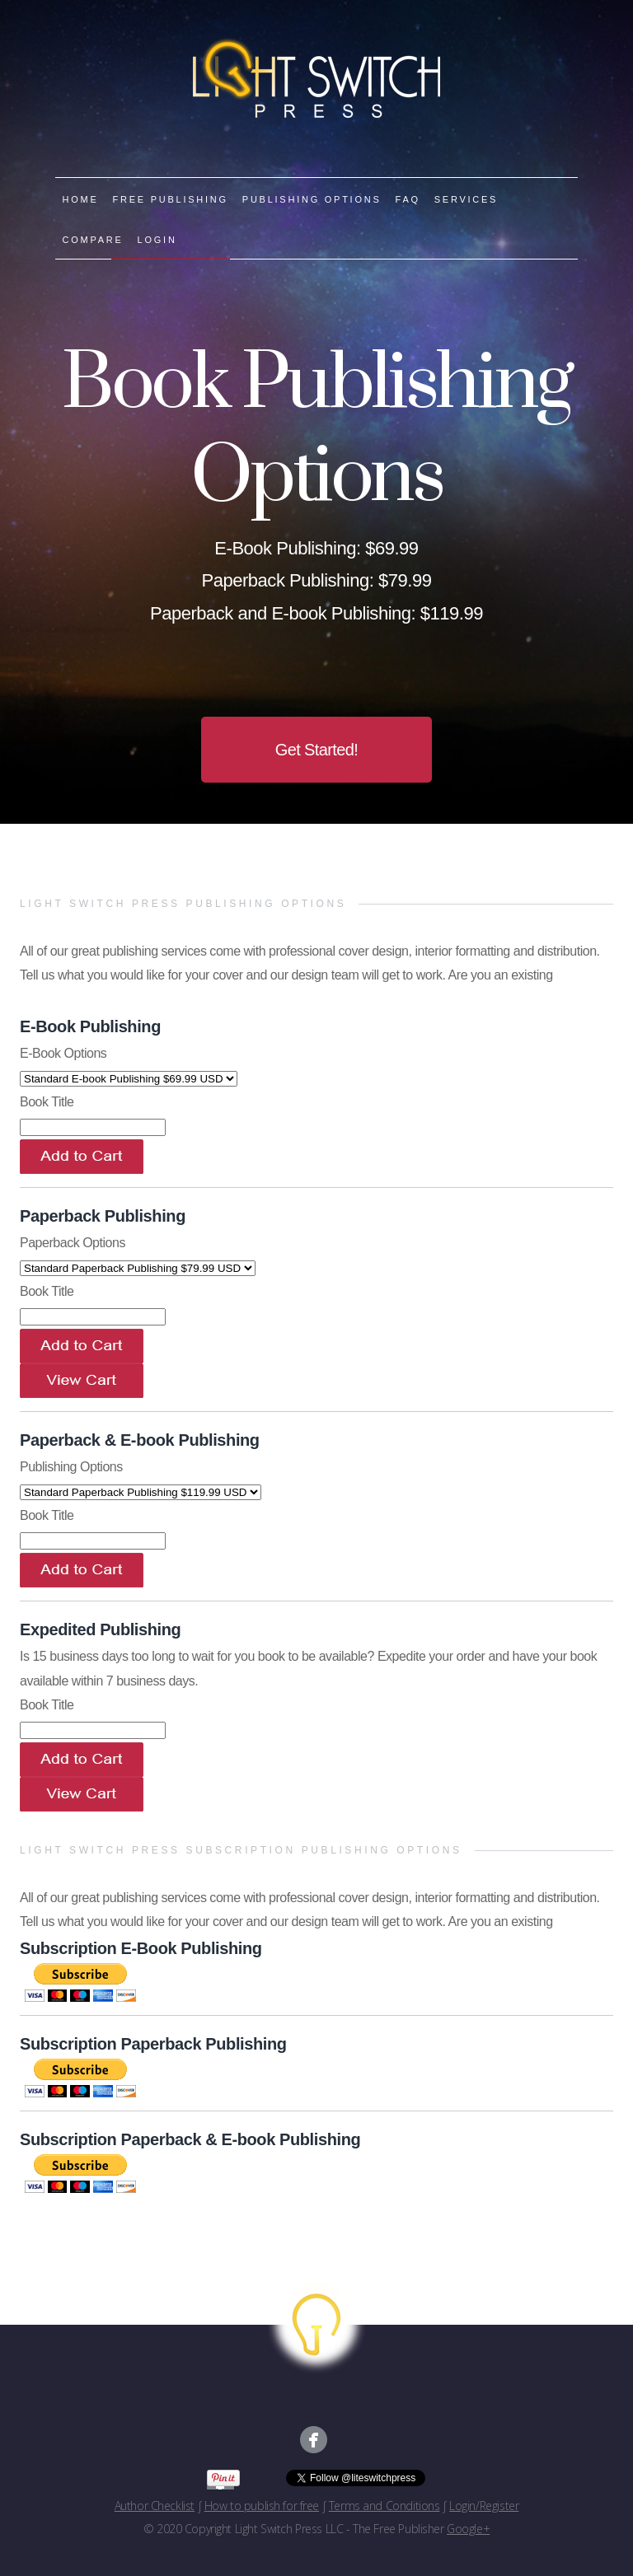 The height and width of the screenshot is (2576, 633). Describe the element at coordinates (312, 199) in the screenshot. I see `PUBLISHING OPTIONS` at that location.